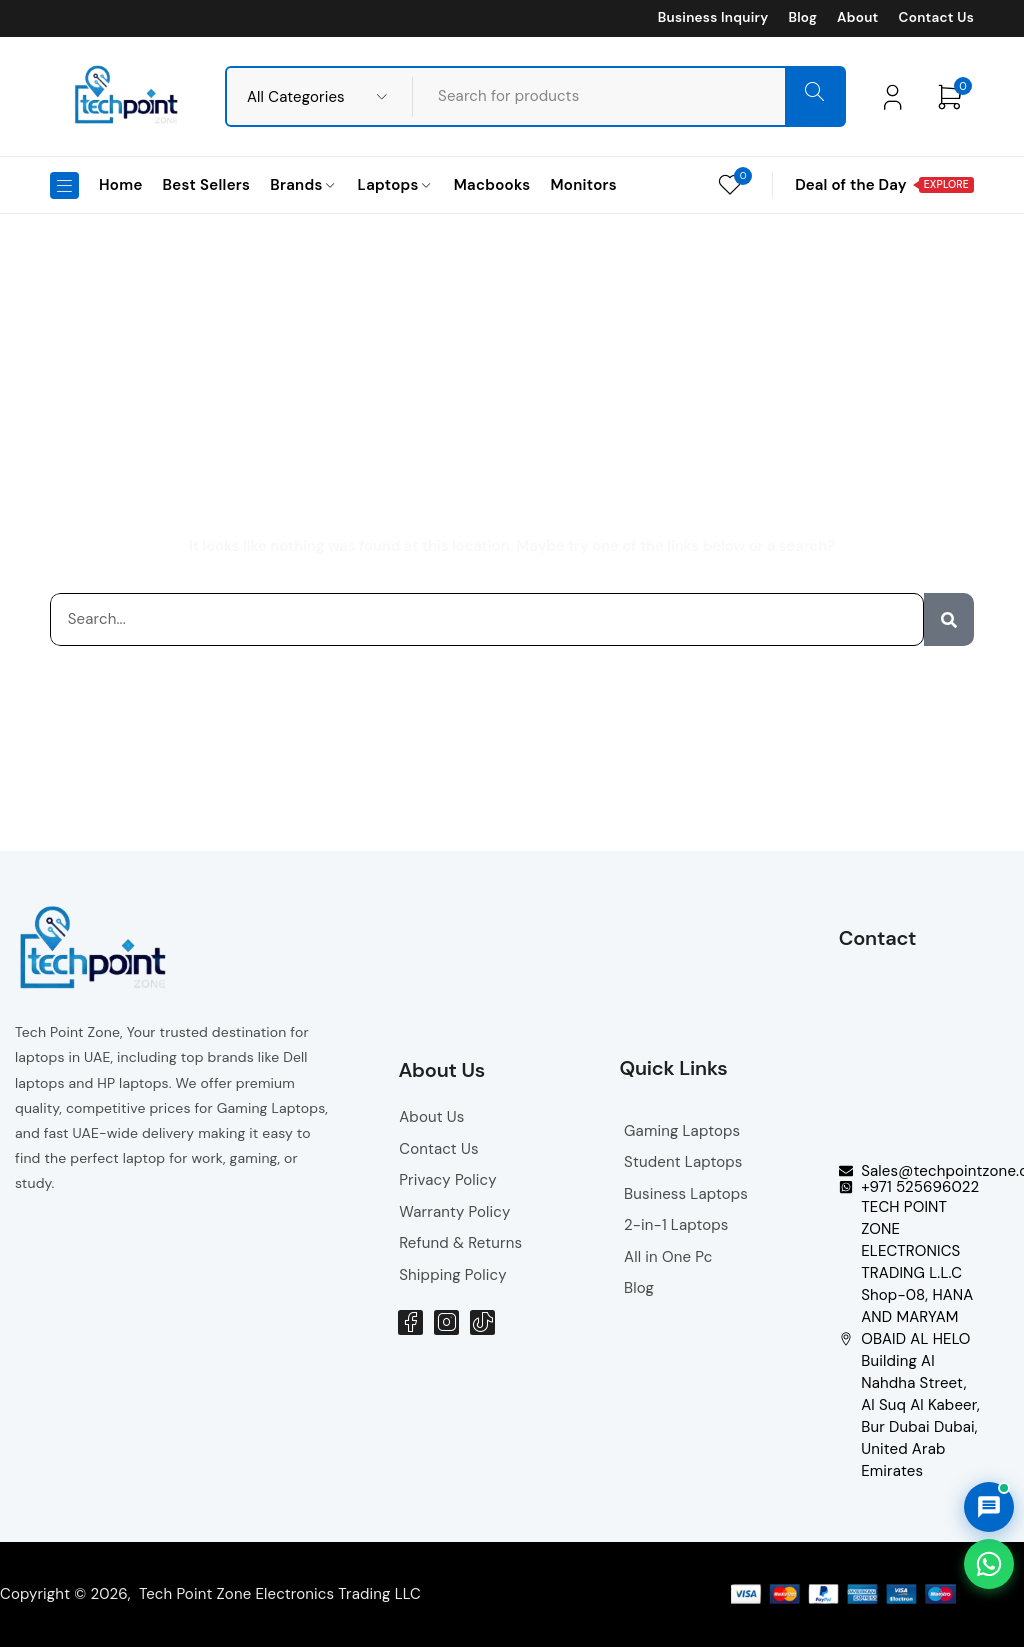 The image size is (1024, 1647). I want to click on [Search], so click(949, 619).